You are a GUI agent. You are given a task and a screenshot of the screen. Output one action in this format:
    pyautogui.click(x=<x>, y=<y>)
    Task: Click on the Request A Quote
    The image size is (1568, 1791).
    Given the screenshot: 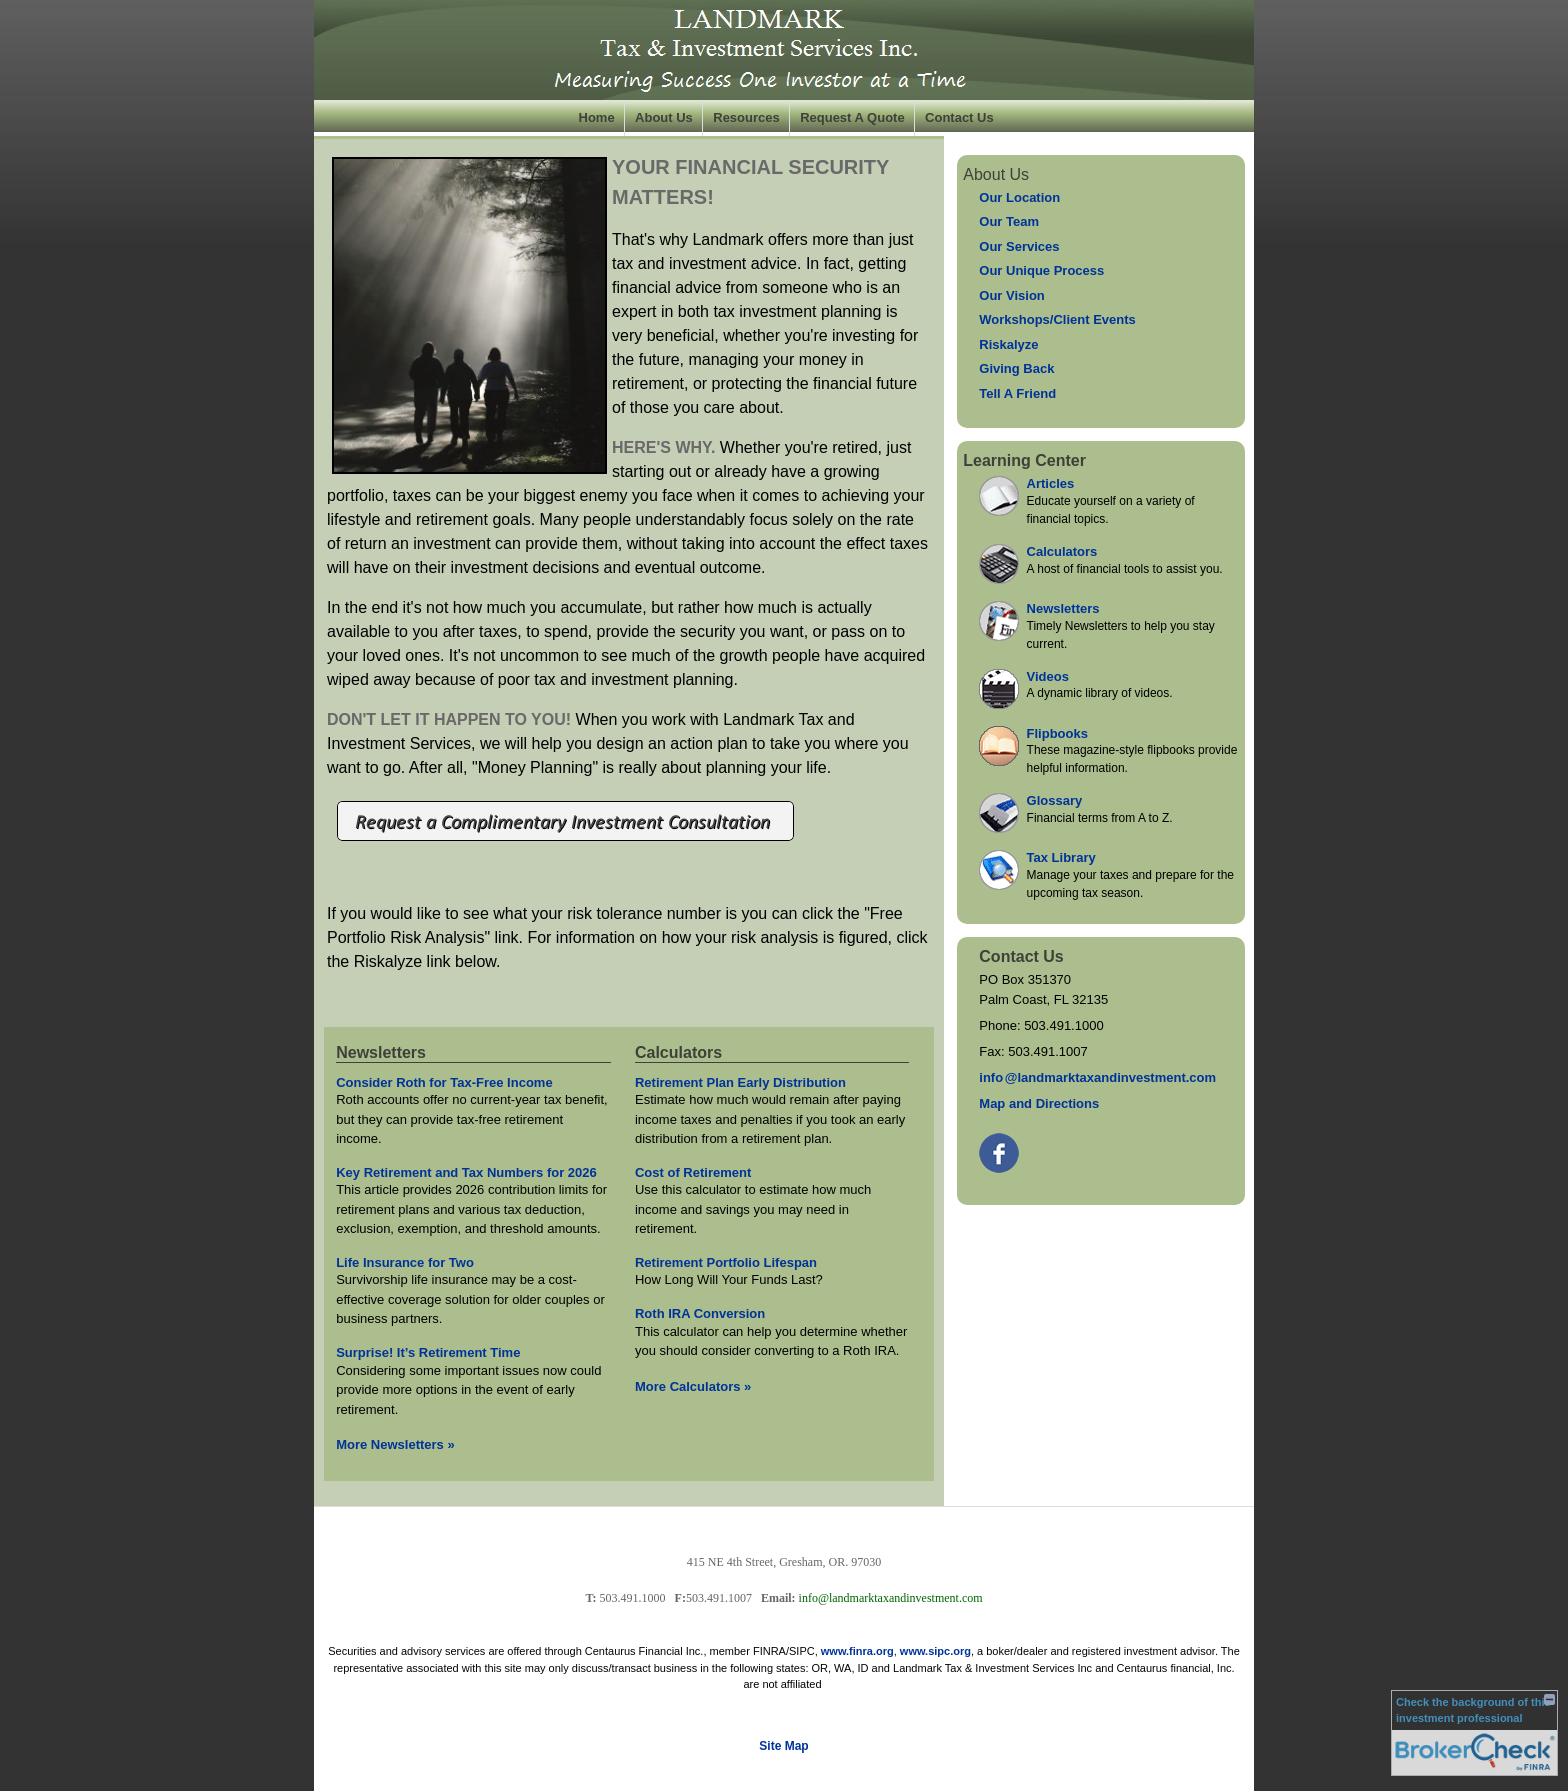 What is the action you would take?
    pyautogui.click(x=852, y=117)
    